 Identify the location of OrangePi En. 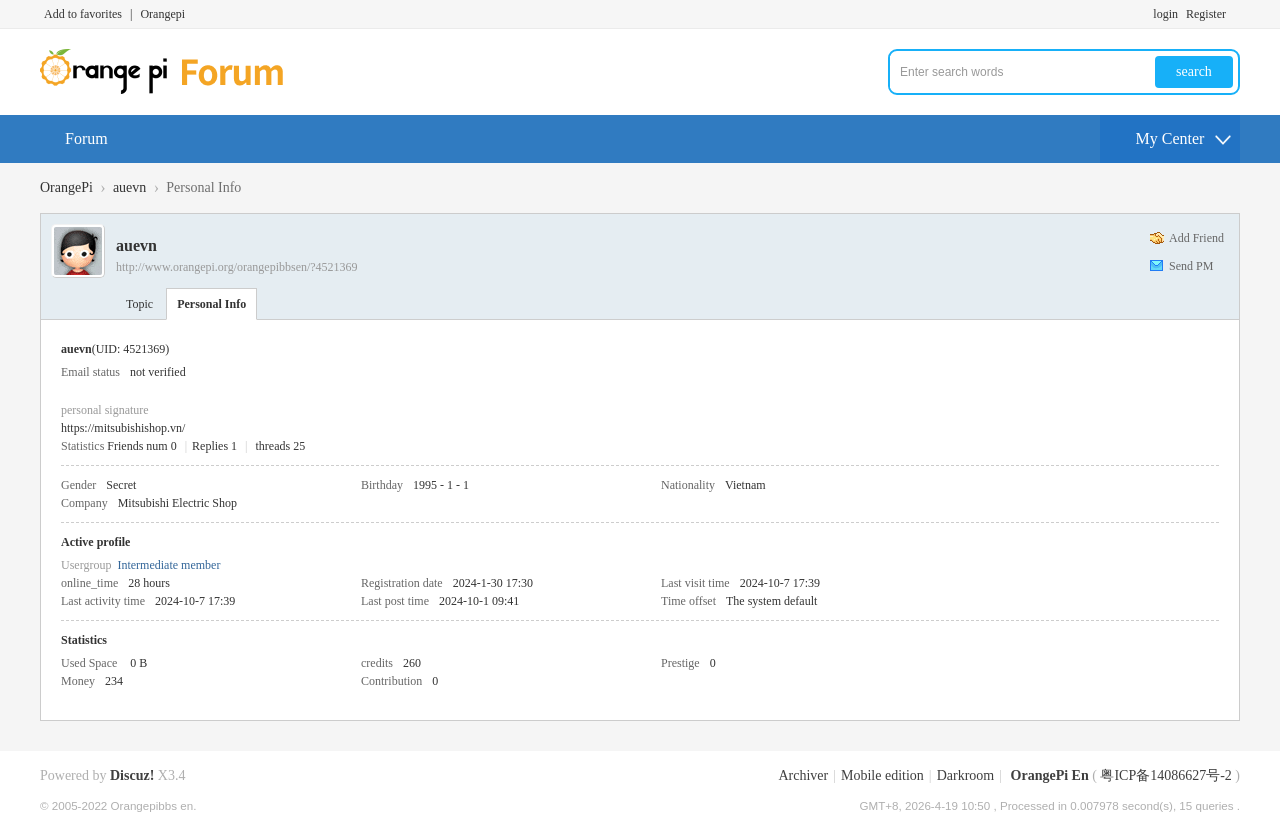
(1050, 775).